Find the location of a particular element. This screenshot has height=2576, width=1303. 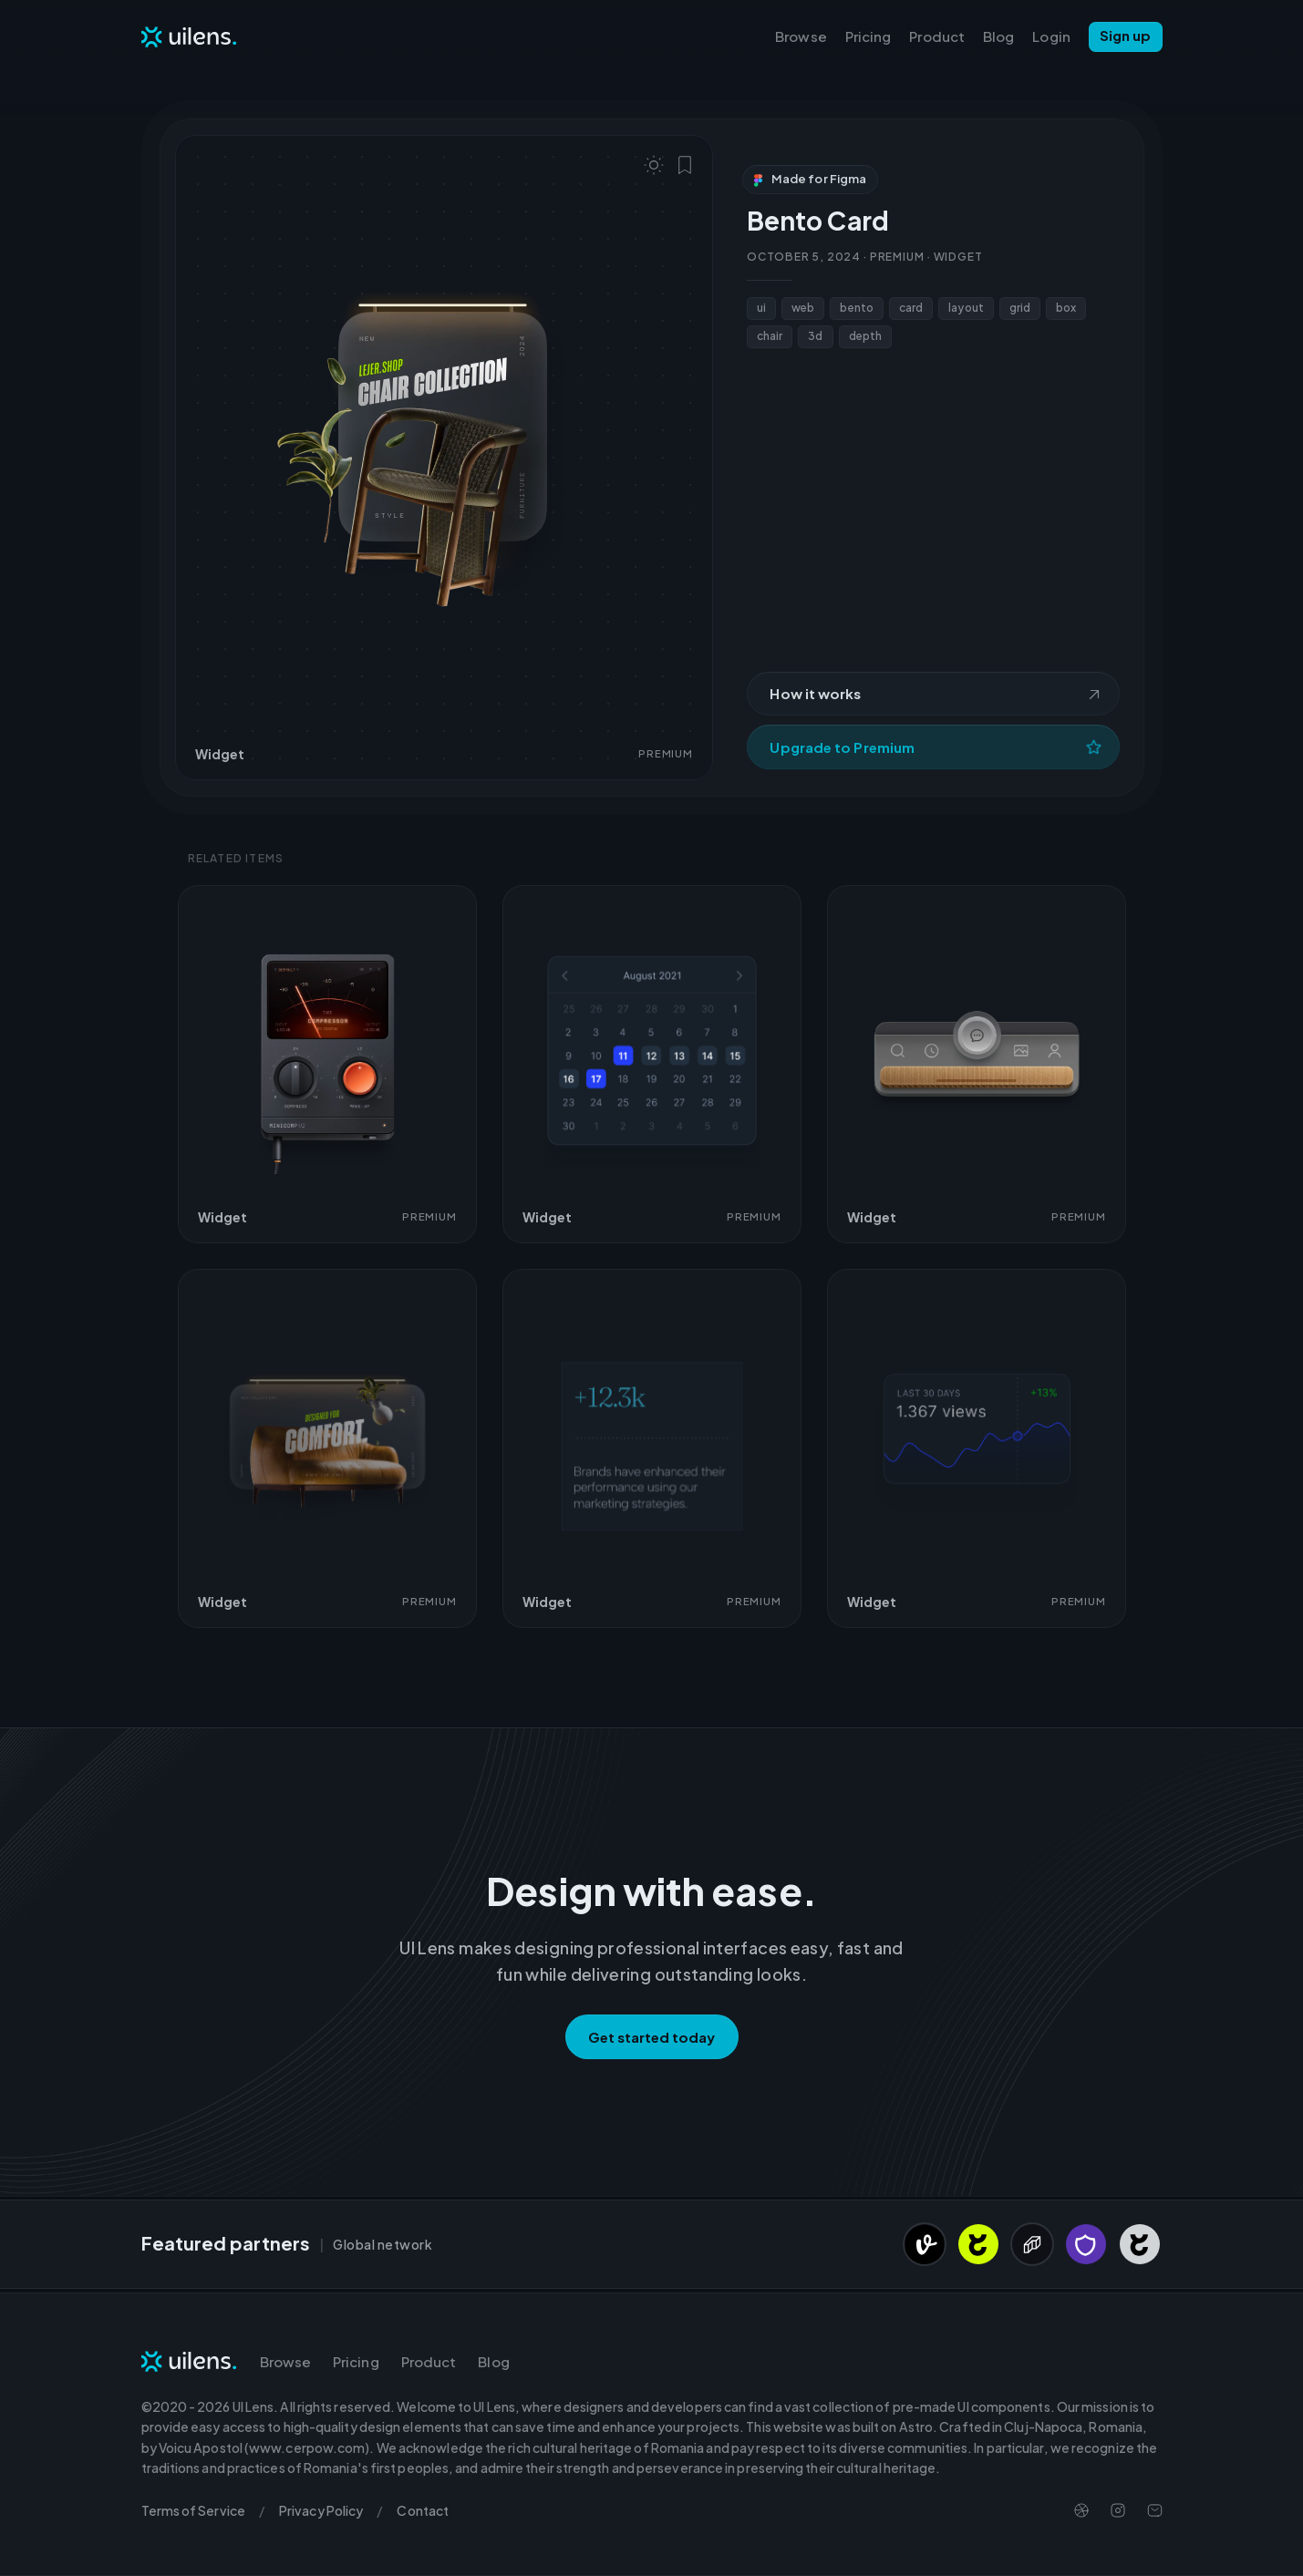

Widget is located at coordinates (958, 256).